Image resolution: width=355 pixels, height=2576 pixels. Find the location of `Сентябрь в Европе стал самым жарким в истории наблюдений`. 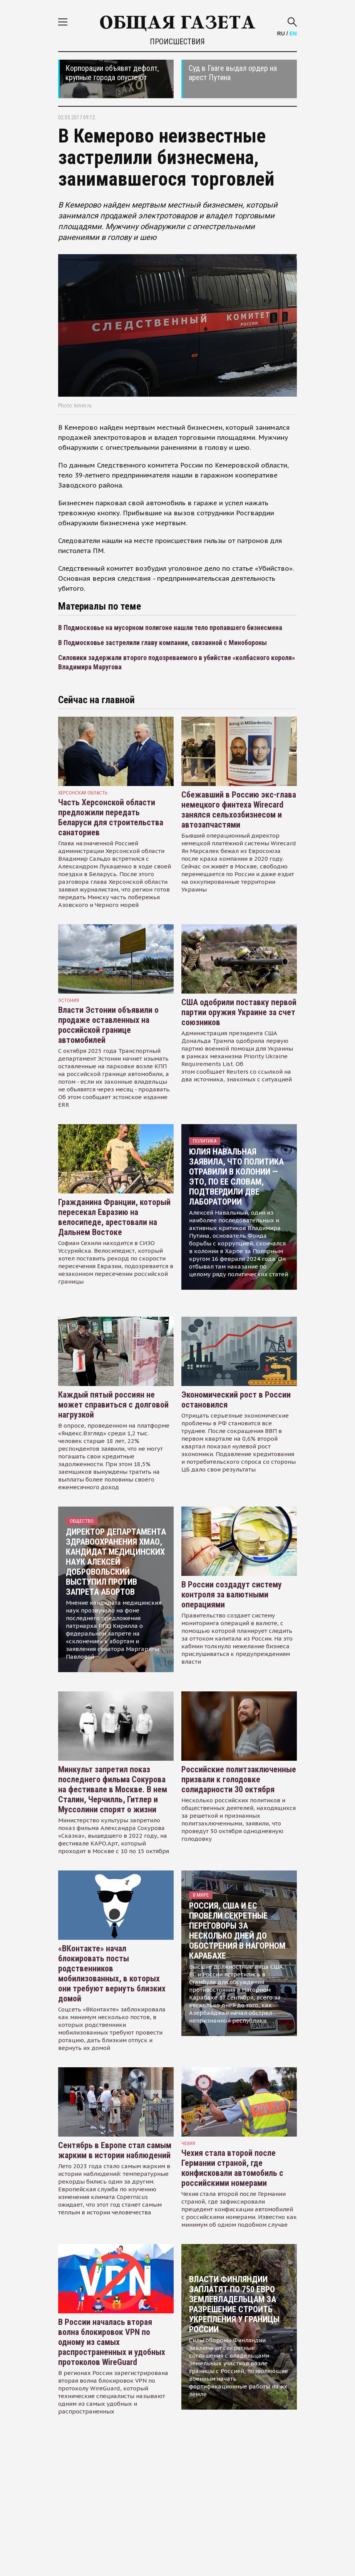

Сентябрь в Европе стал самым жарким в истории наблюдений is located at coordinates (114, 2150).